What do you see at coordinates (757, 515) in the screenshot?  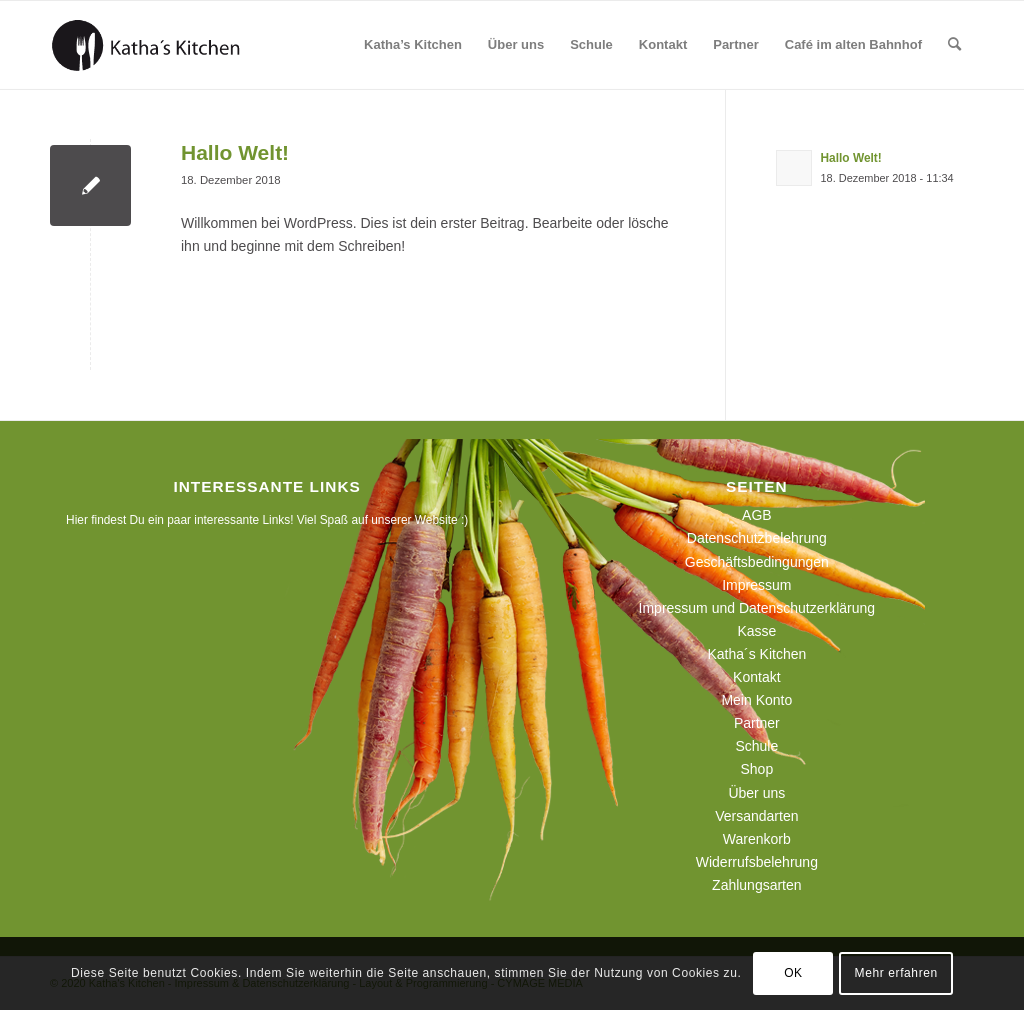 I see `AGB` at bounding box center [757, 515].